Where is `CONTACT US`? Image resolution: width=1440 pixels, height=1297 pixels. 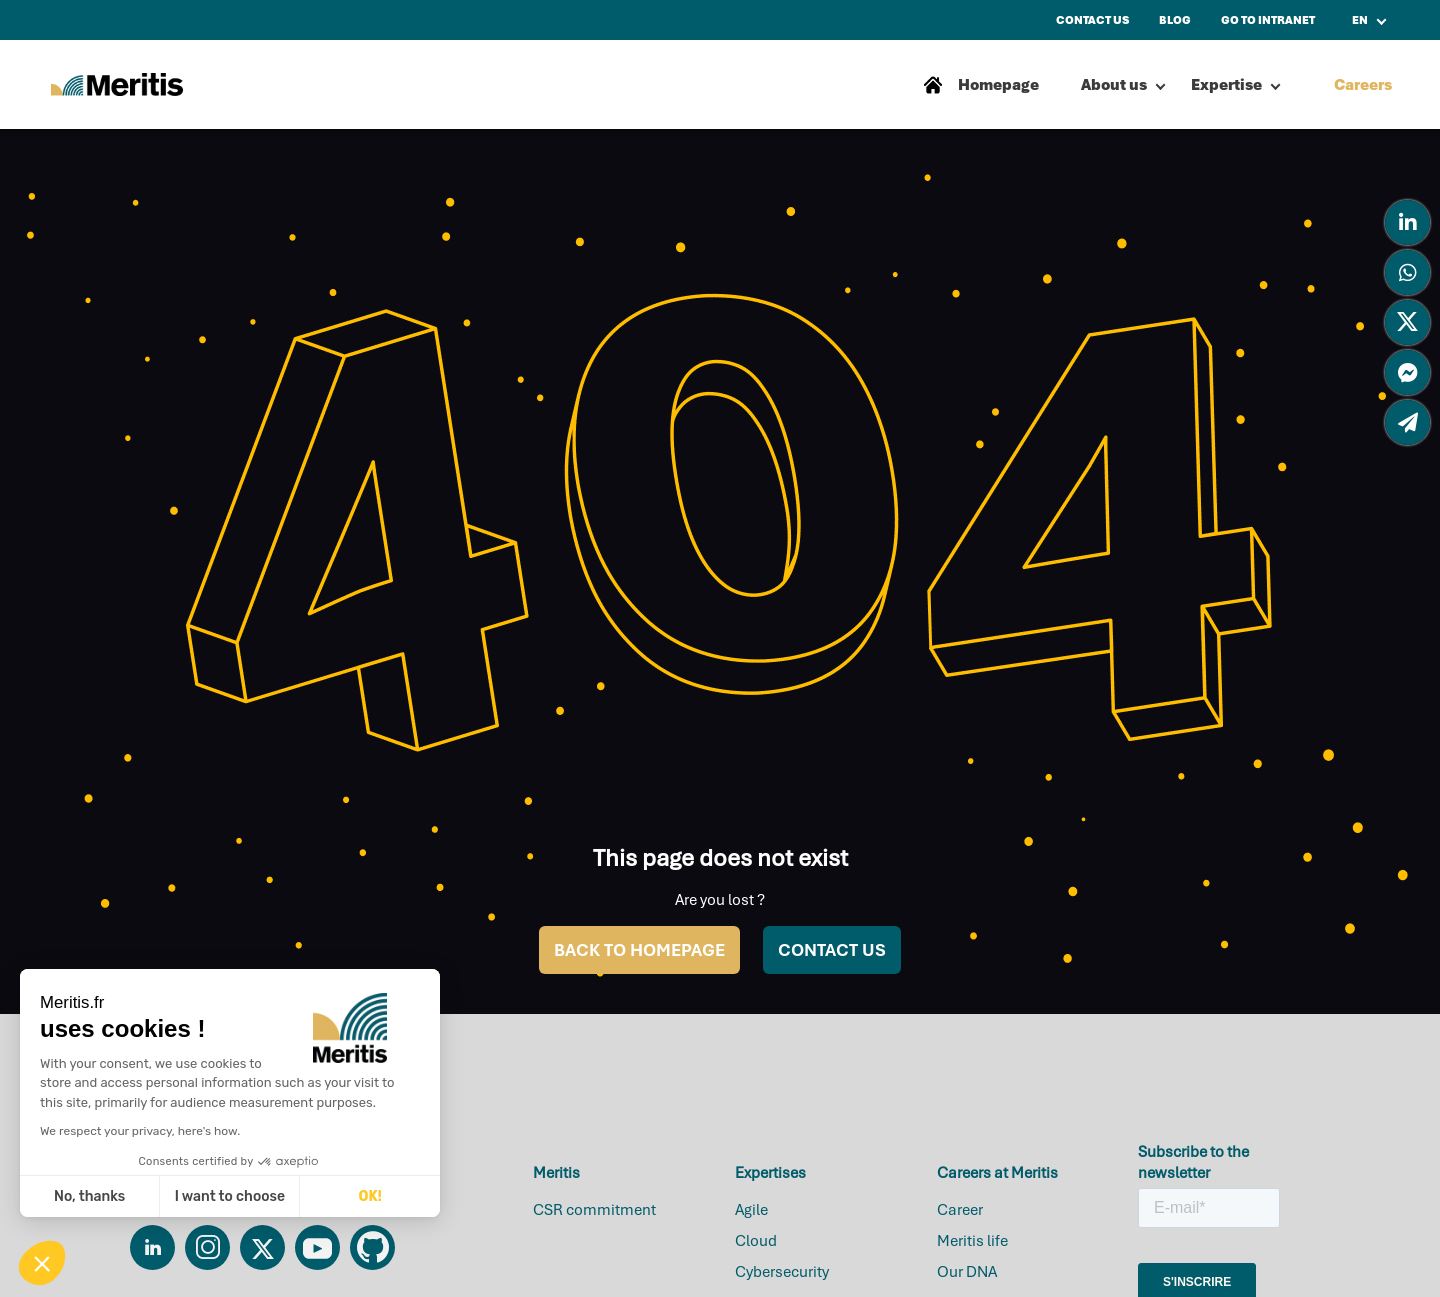 CONTACT US is located at coordinates (832, 950).